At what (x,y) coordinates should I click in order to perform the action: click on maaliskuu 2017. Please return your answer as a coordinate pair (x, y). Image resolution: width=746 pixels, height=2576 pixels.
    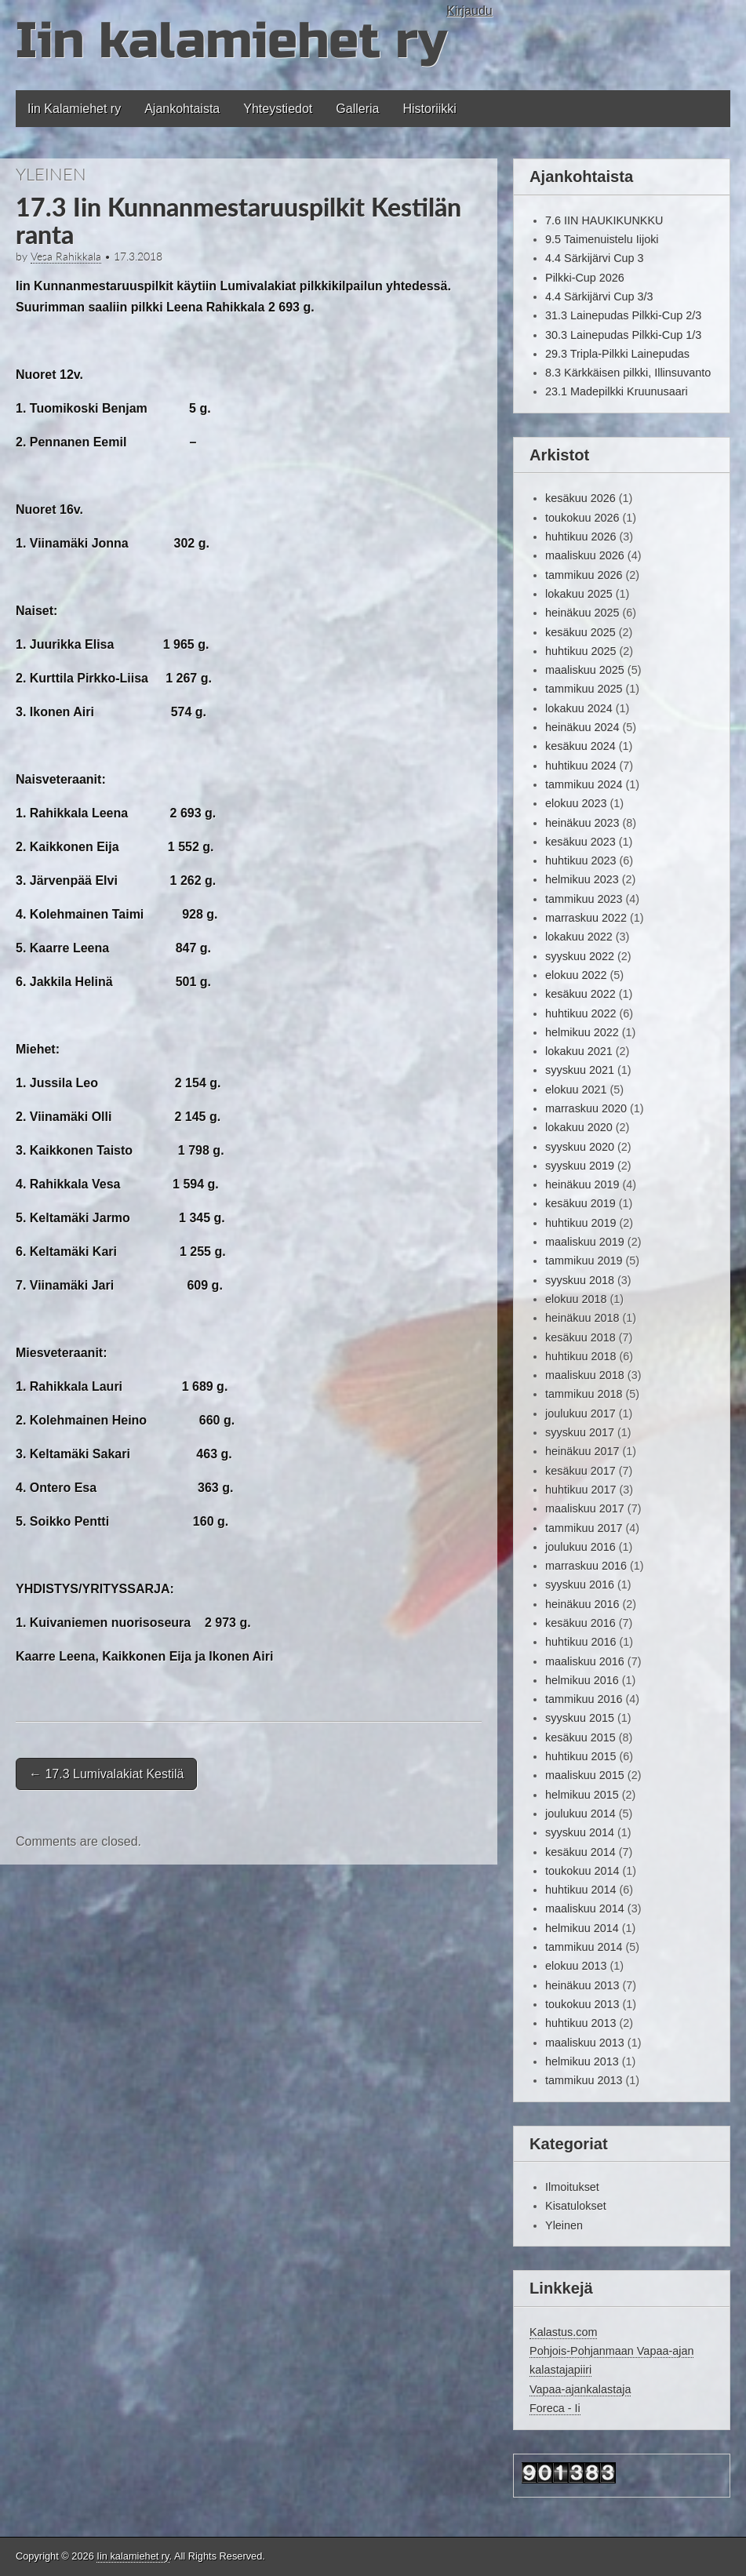
    Looking at the image, I should click on (584, 1508).